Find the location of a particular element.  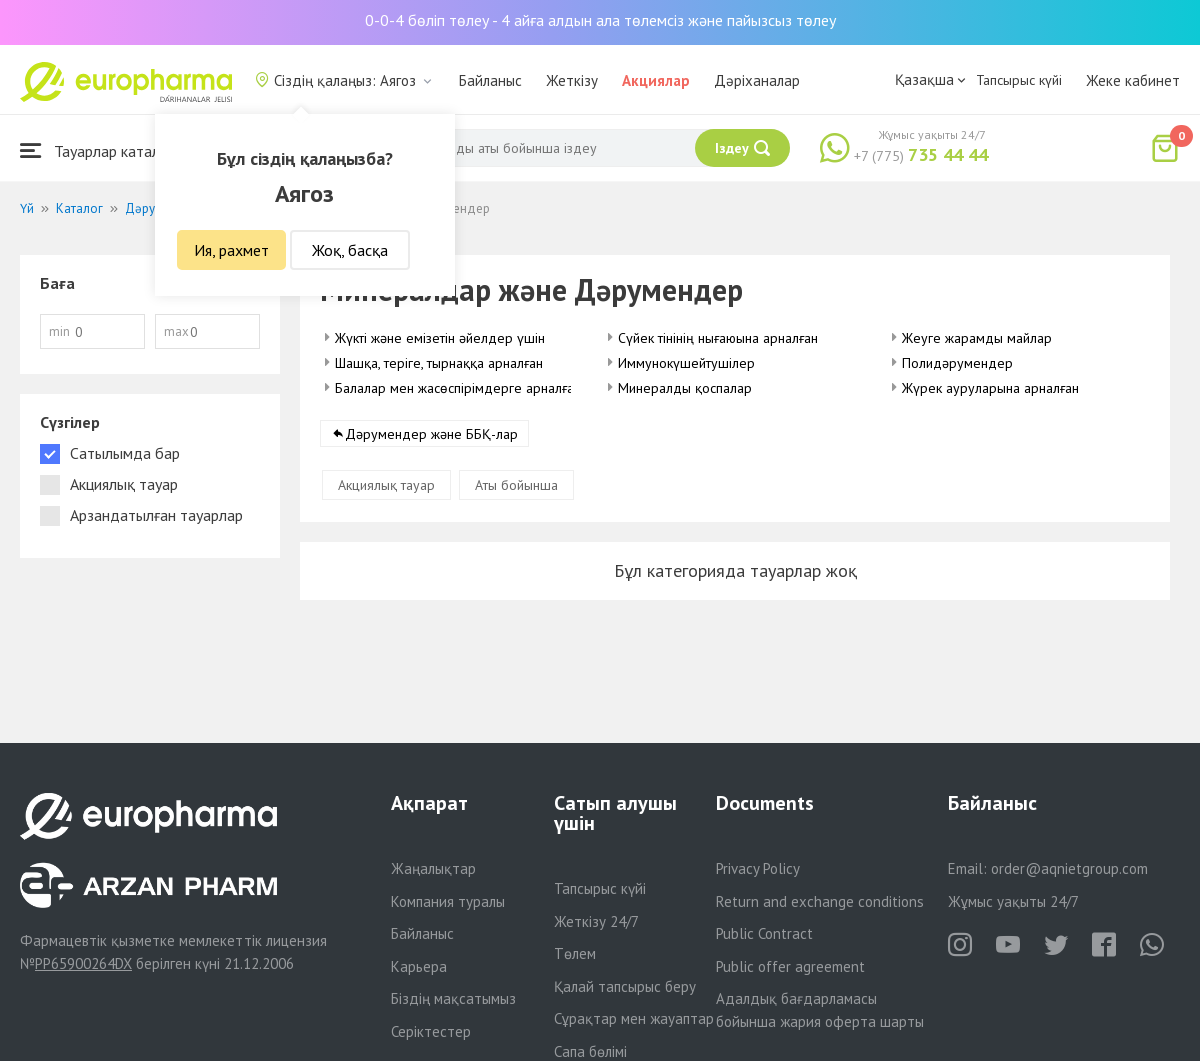

Байланыс is located at coordinates (490, 80).